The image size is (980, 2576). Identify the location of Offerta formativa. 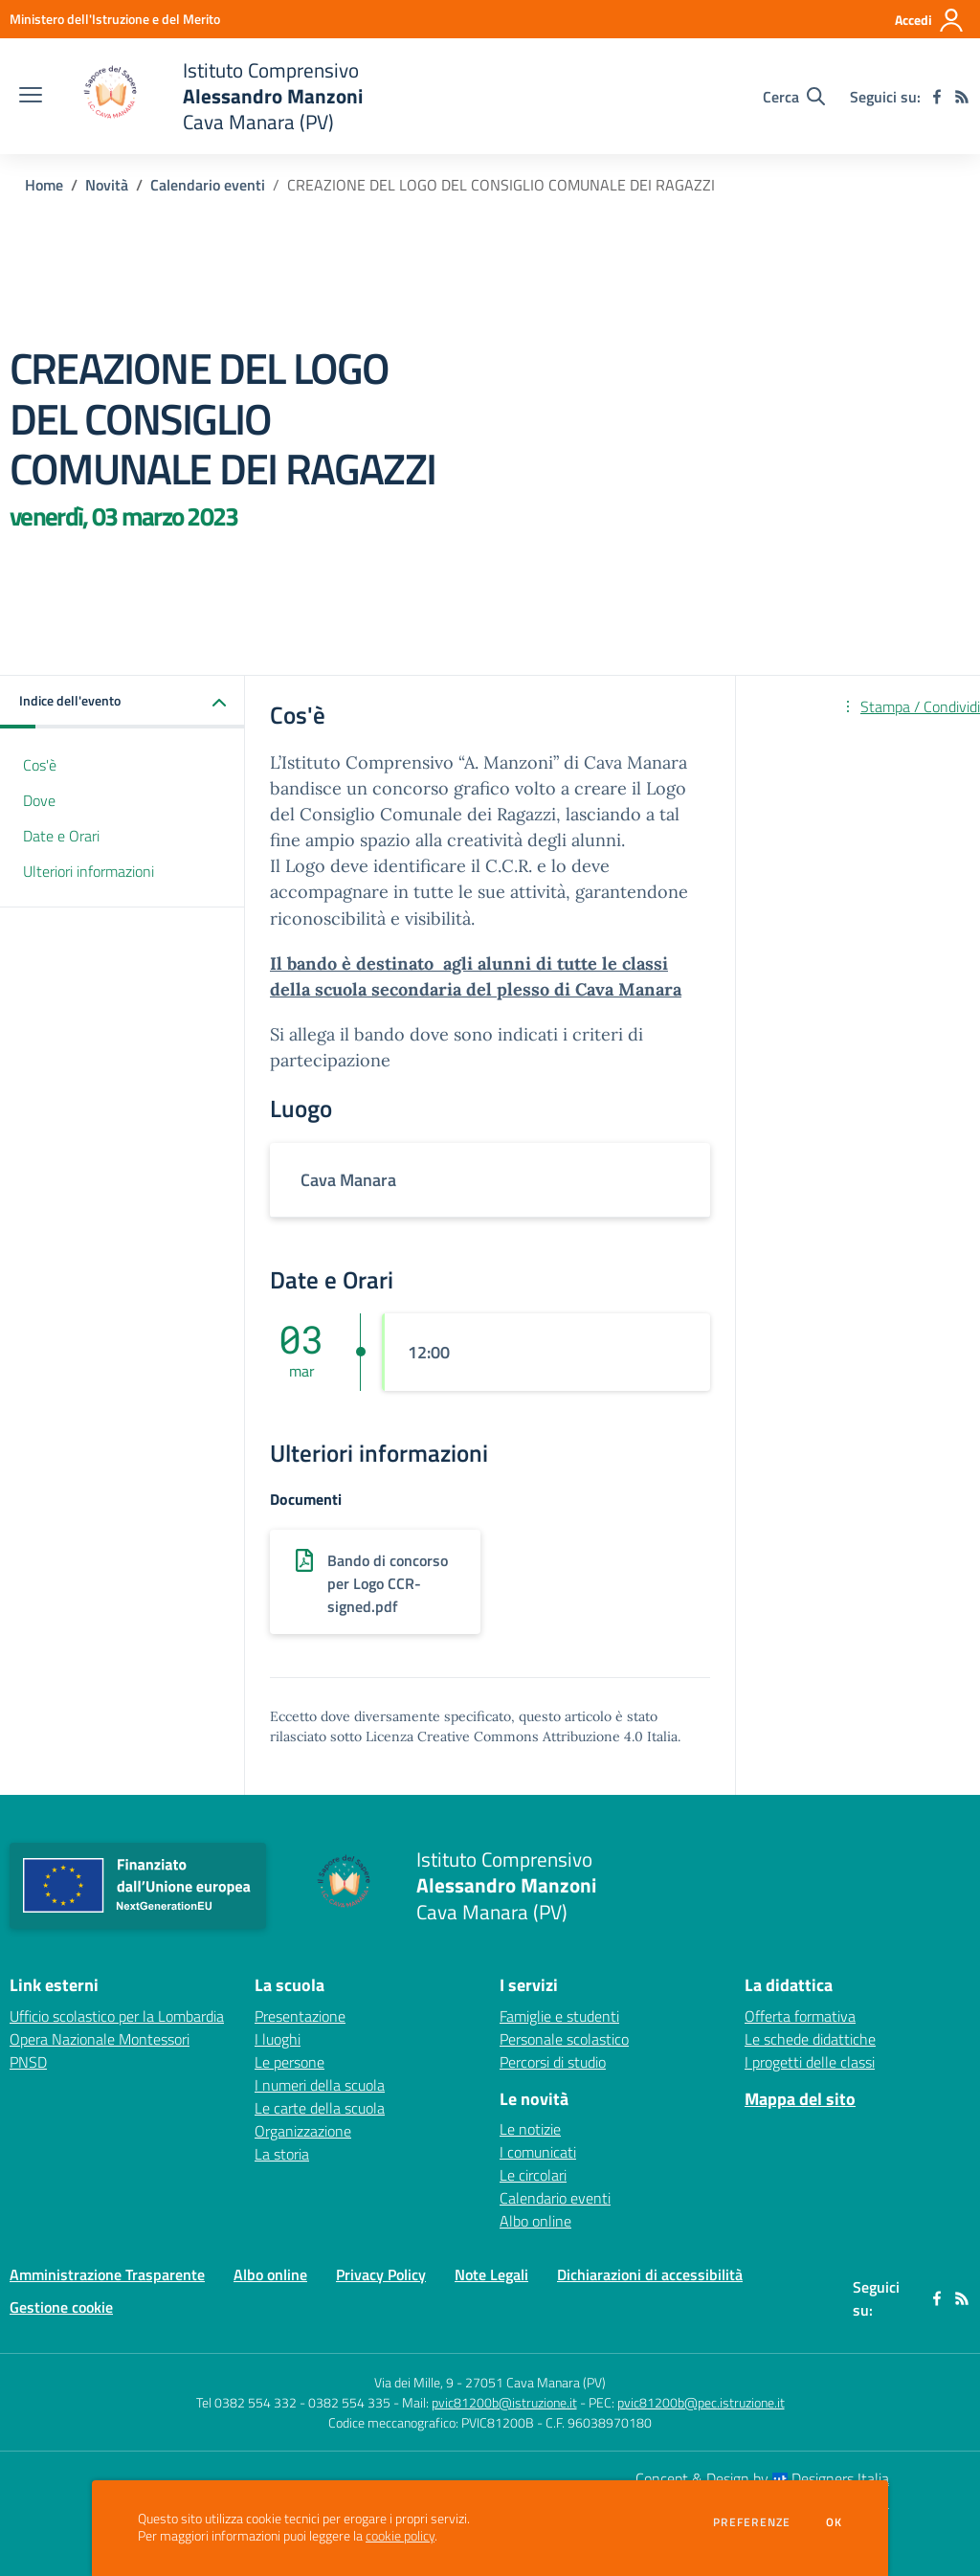
(800, 2016).